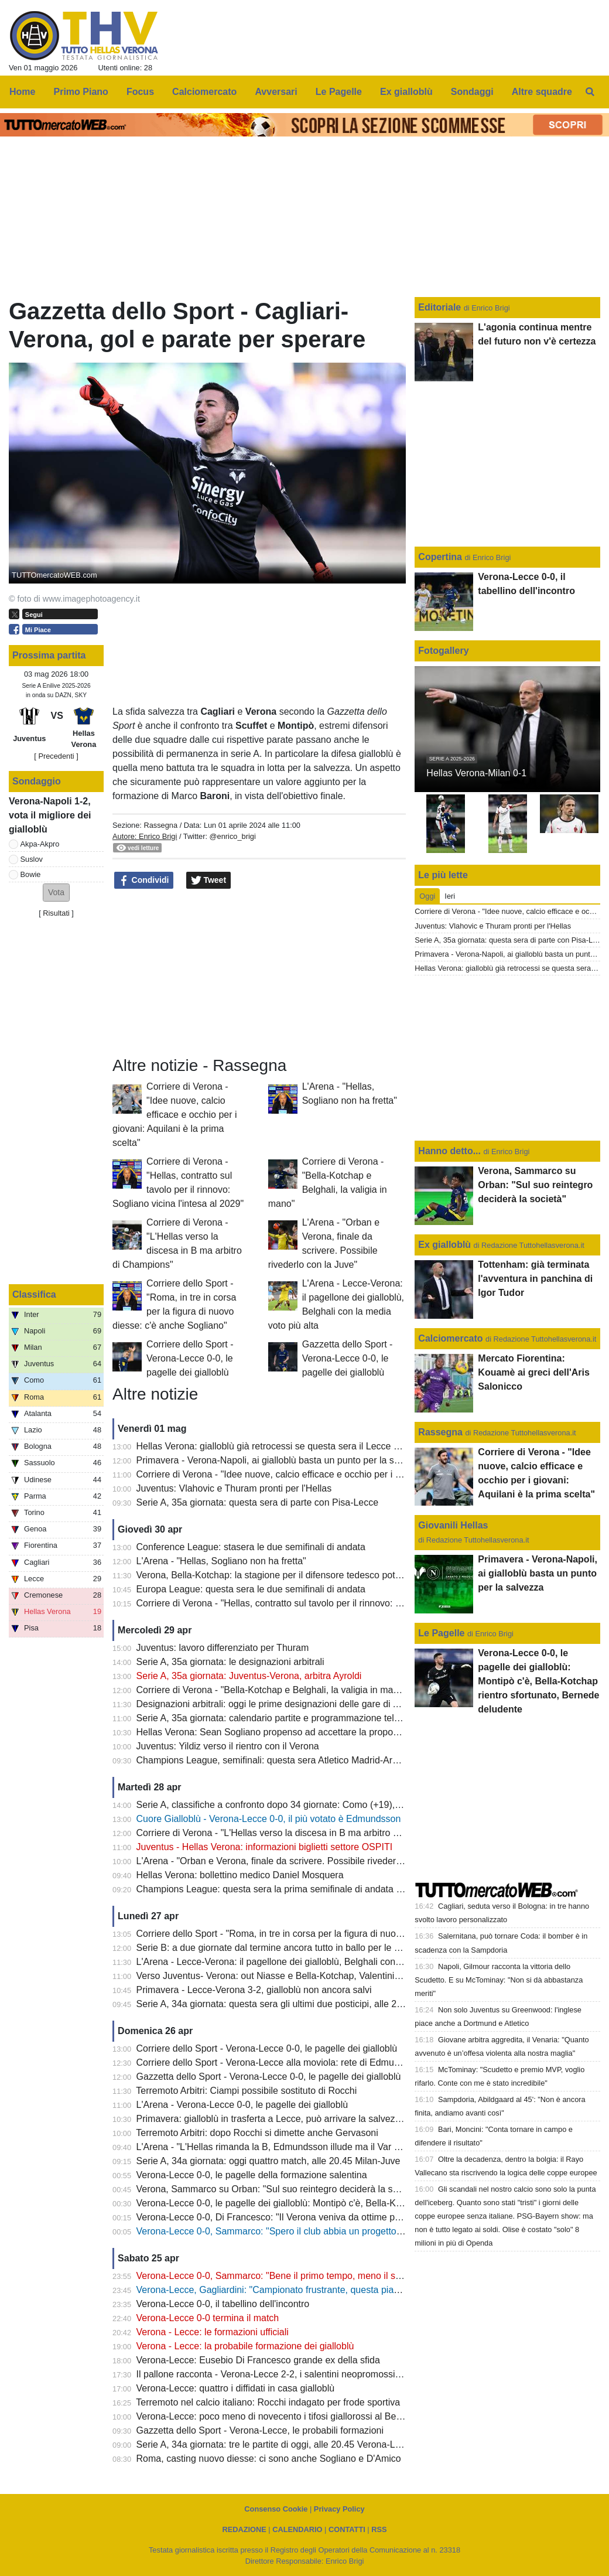 This screenshot has width=609, height=2576. What do you see at coordinates (305, 1948) in the screenshot?
I see `Serie B: a due giornate dal termine ancora tutto in ballo per le prime due posizioni` at bounding box center [305, 1948].